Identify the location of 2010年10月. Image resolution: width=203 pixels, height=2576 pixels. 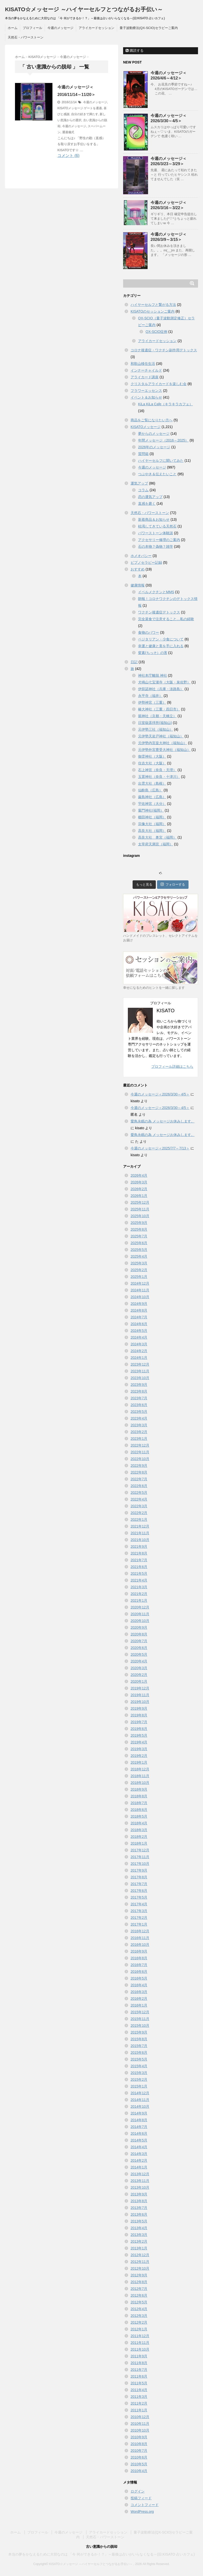
(140, 2430).